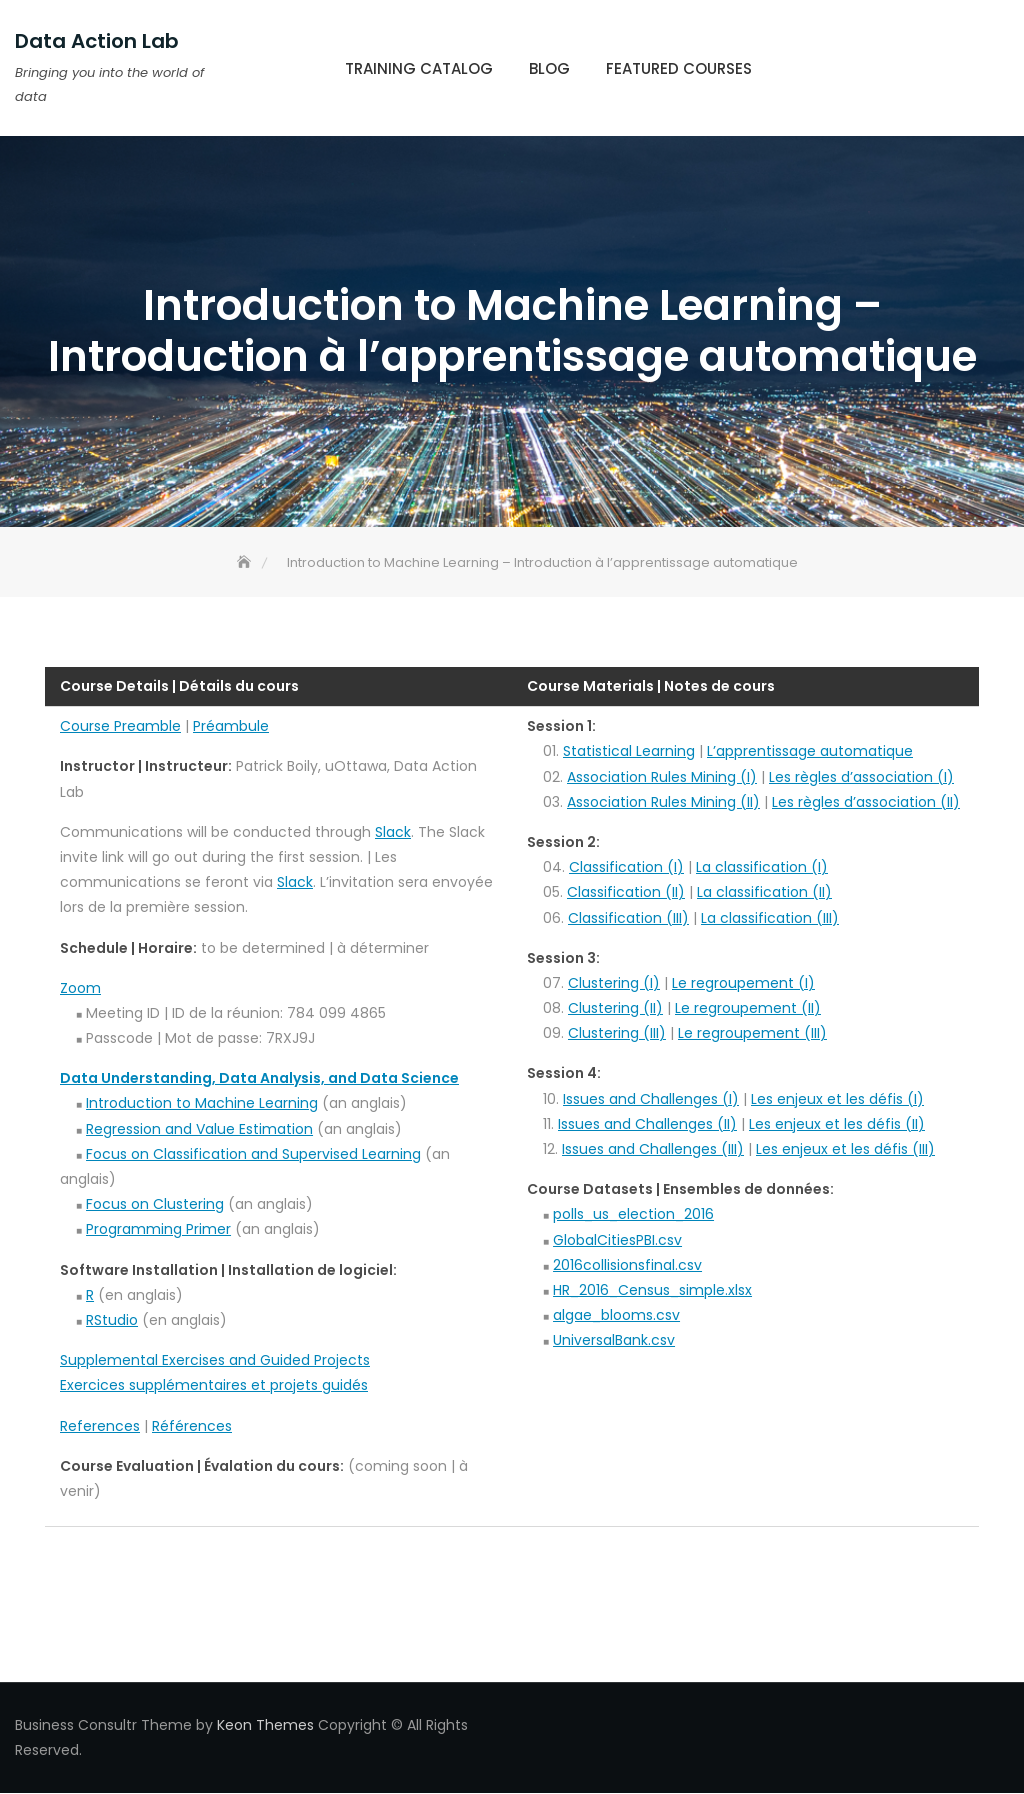 This screenshot has height=1794, width=1024. Describe the element at coordinates (615, 1008) in the screenshot. I see `Clustering (II)` at that location.